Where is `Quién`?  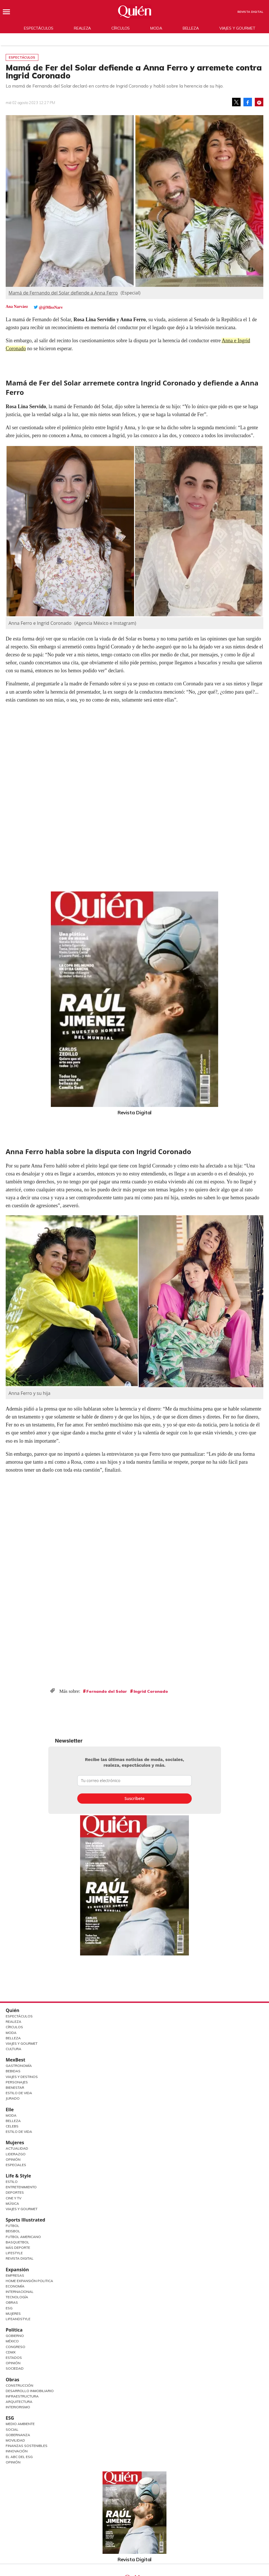 Quién is located at coordinates (12, 2010).